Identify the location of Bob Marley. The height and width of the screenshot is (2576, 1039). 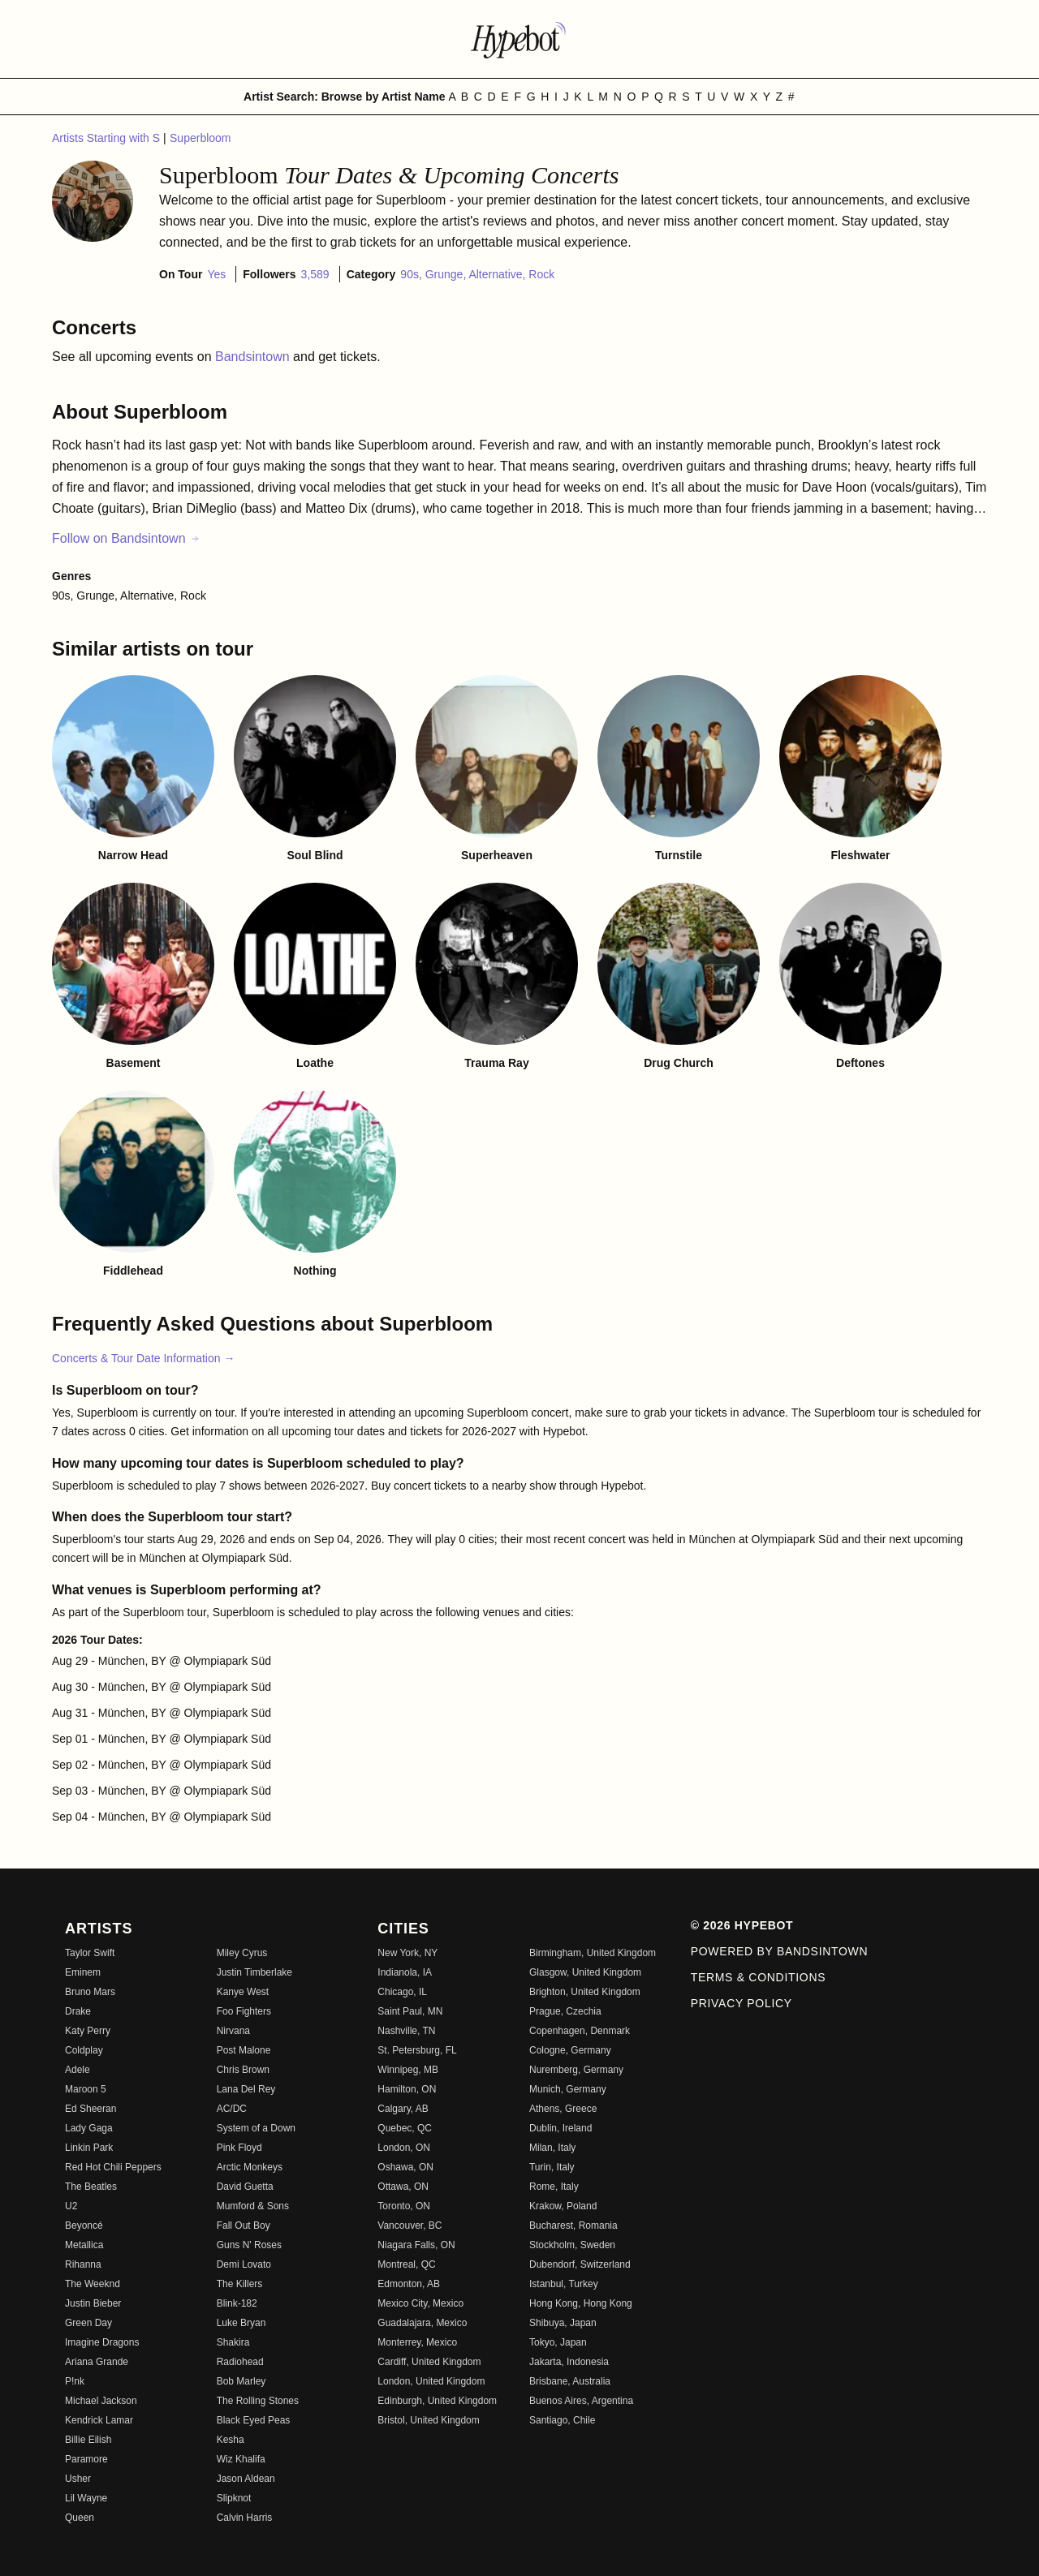
(241, 2381).